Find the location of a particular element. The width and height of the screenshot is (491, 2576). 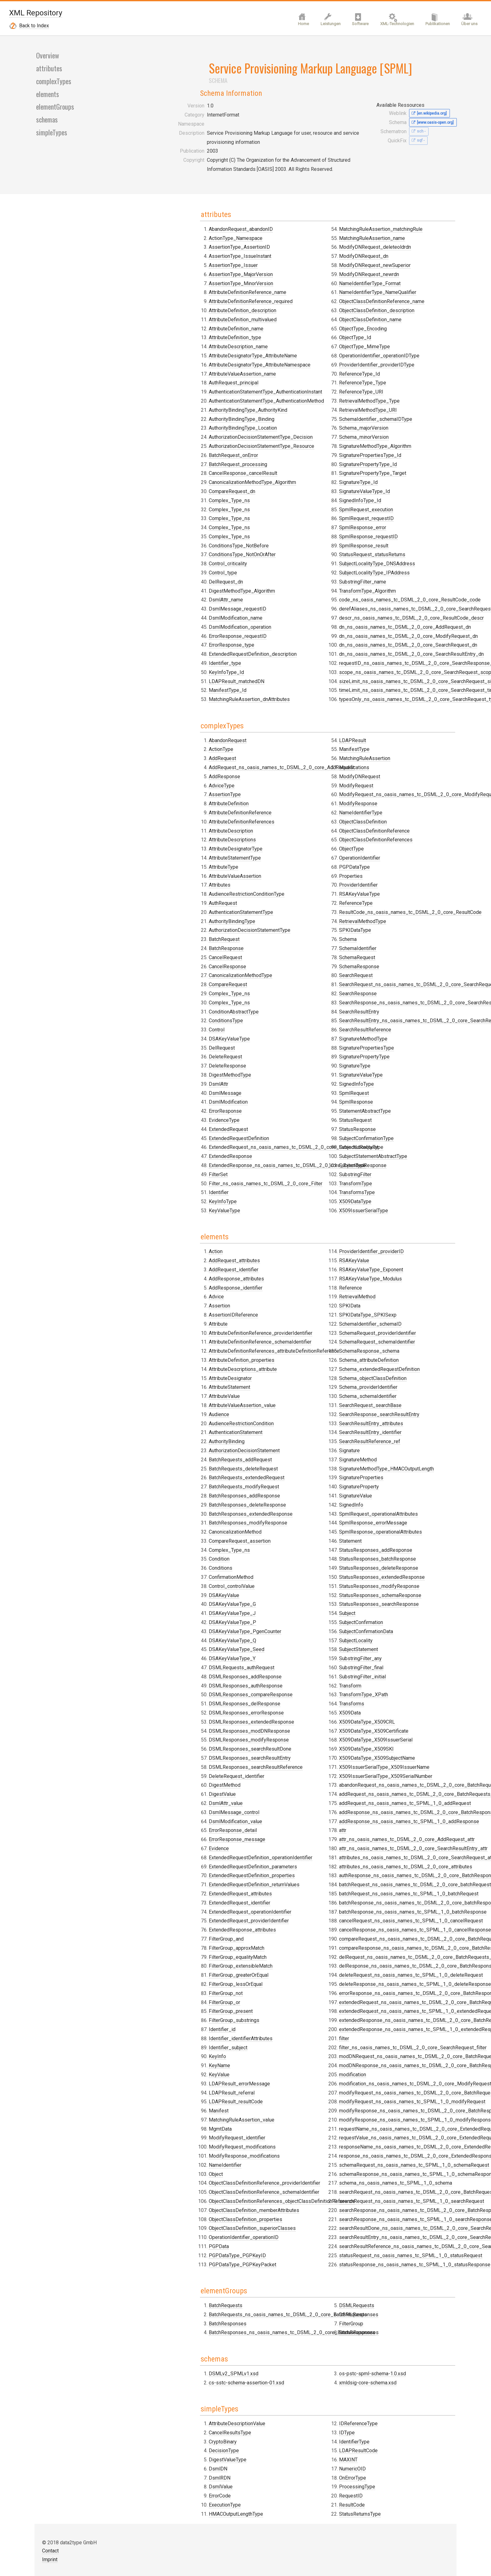

ReferenceType_URI is located at coordinates (279, 764).